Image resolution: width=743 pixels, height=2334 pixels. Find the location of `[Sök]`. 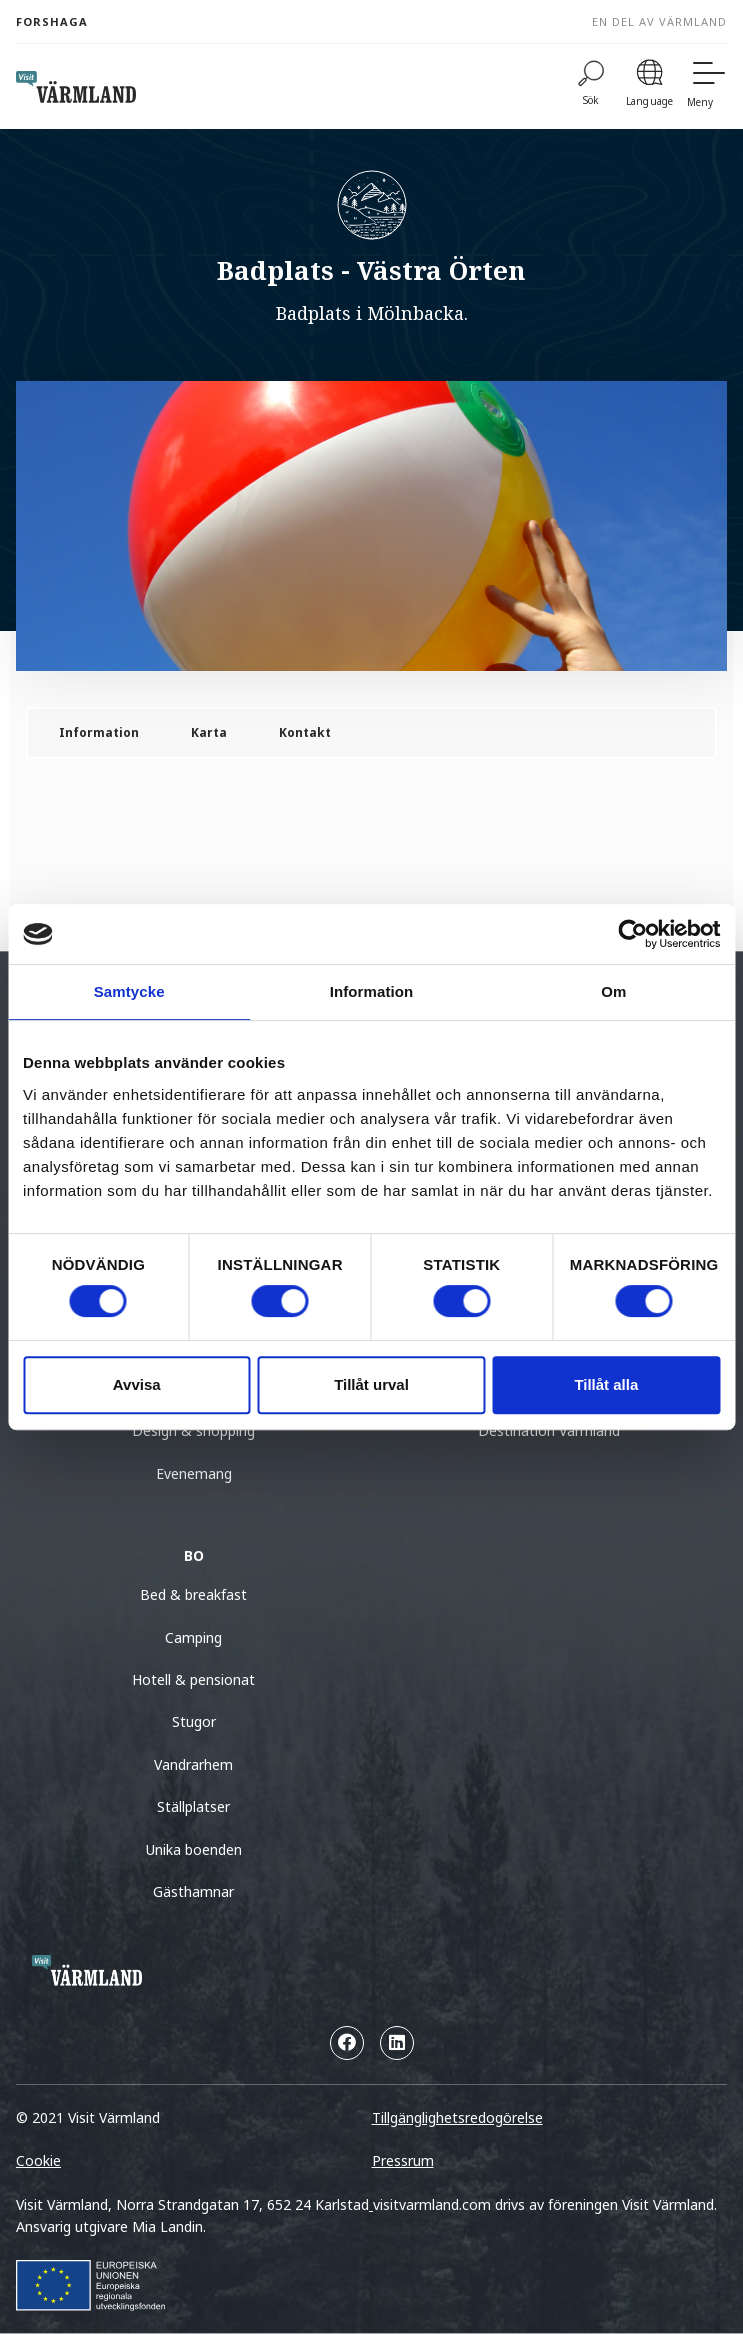

[Sök] is located at coordinates (591, 86).